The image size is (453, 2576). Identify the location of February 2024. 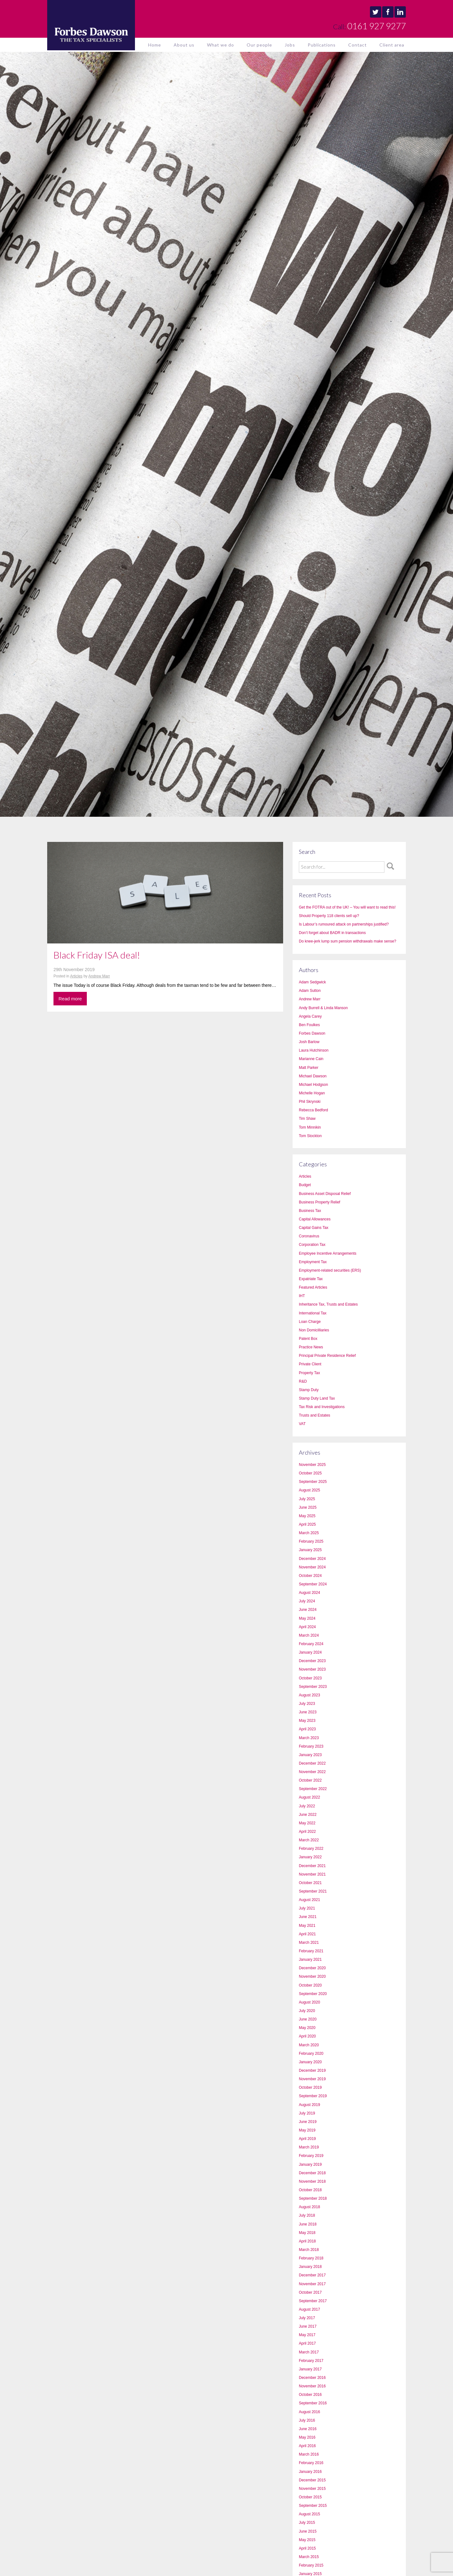
(311, 1644).